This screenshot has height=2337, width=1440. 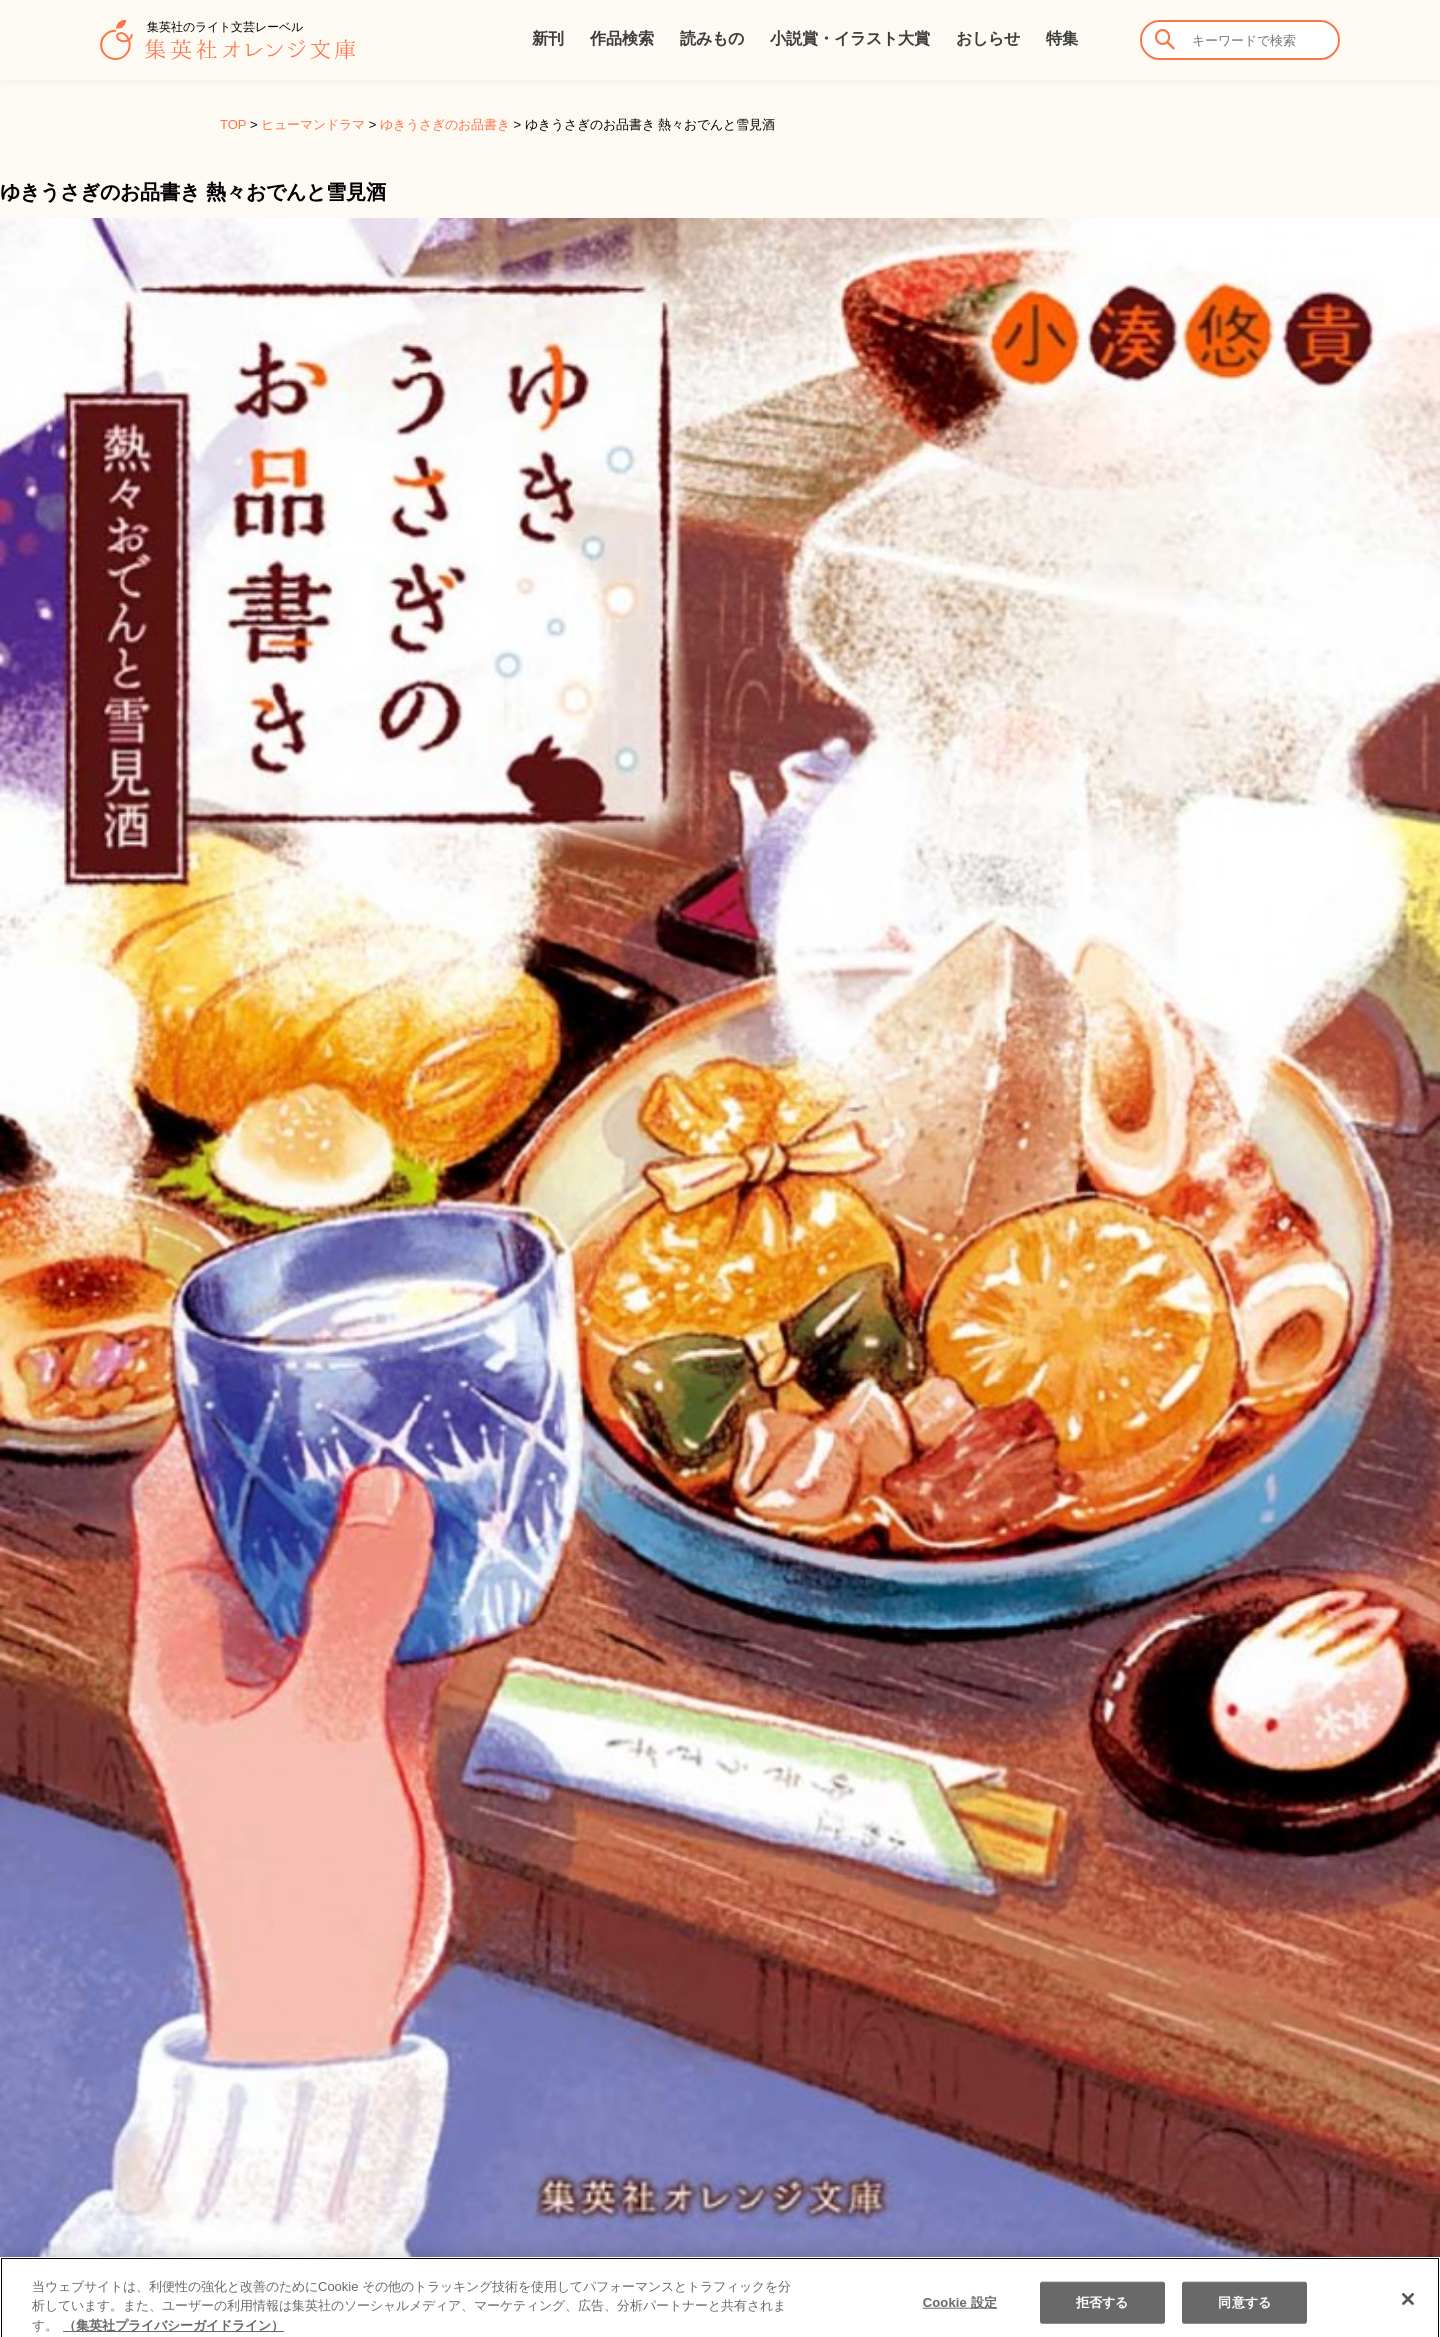 What do you see at coordinates (233, 124) in the screenshot?
I see `TOP` at bounding box center [233, 124].